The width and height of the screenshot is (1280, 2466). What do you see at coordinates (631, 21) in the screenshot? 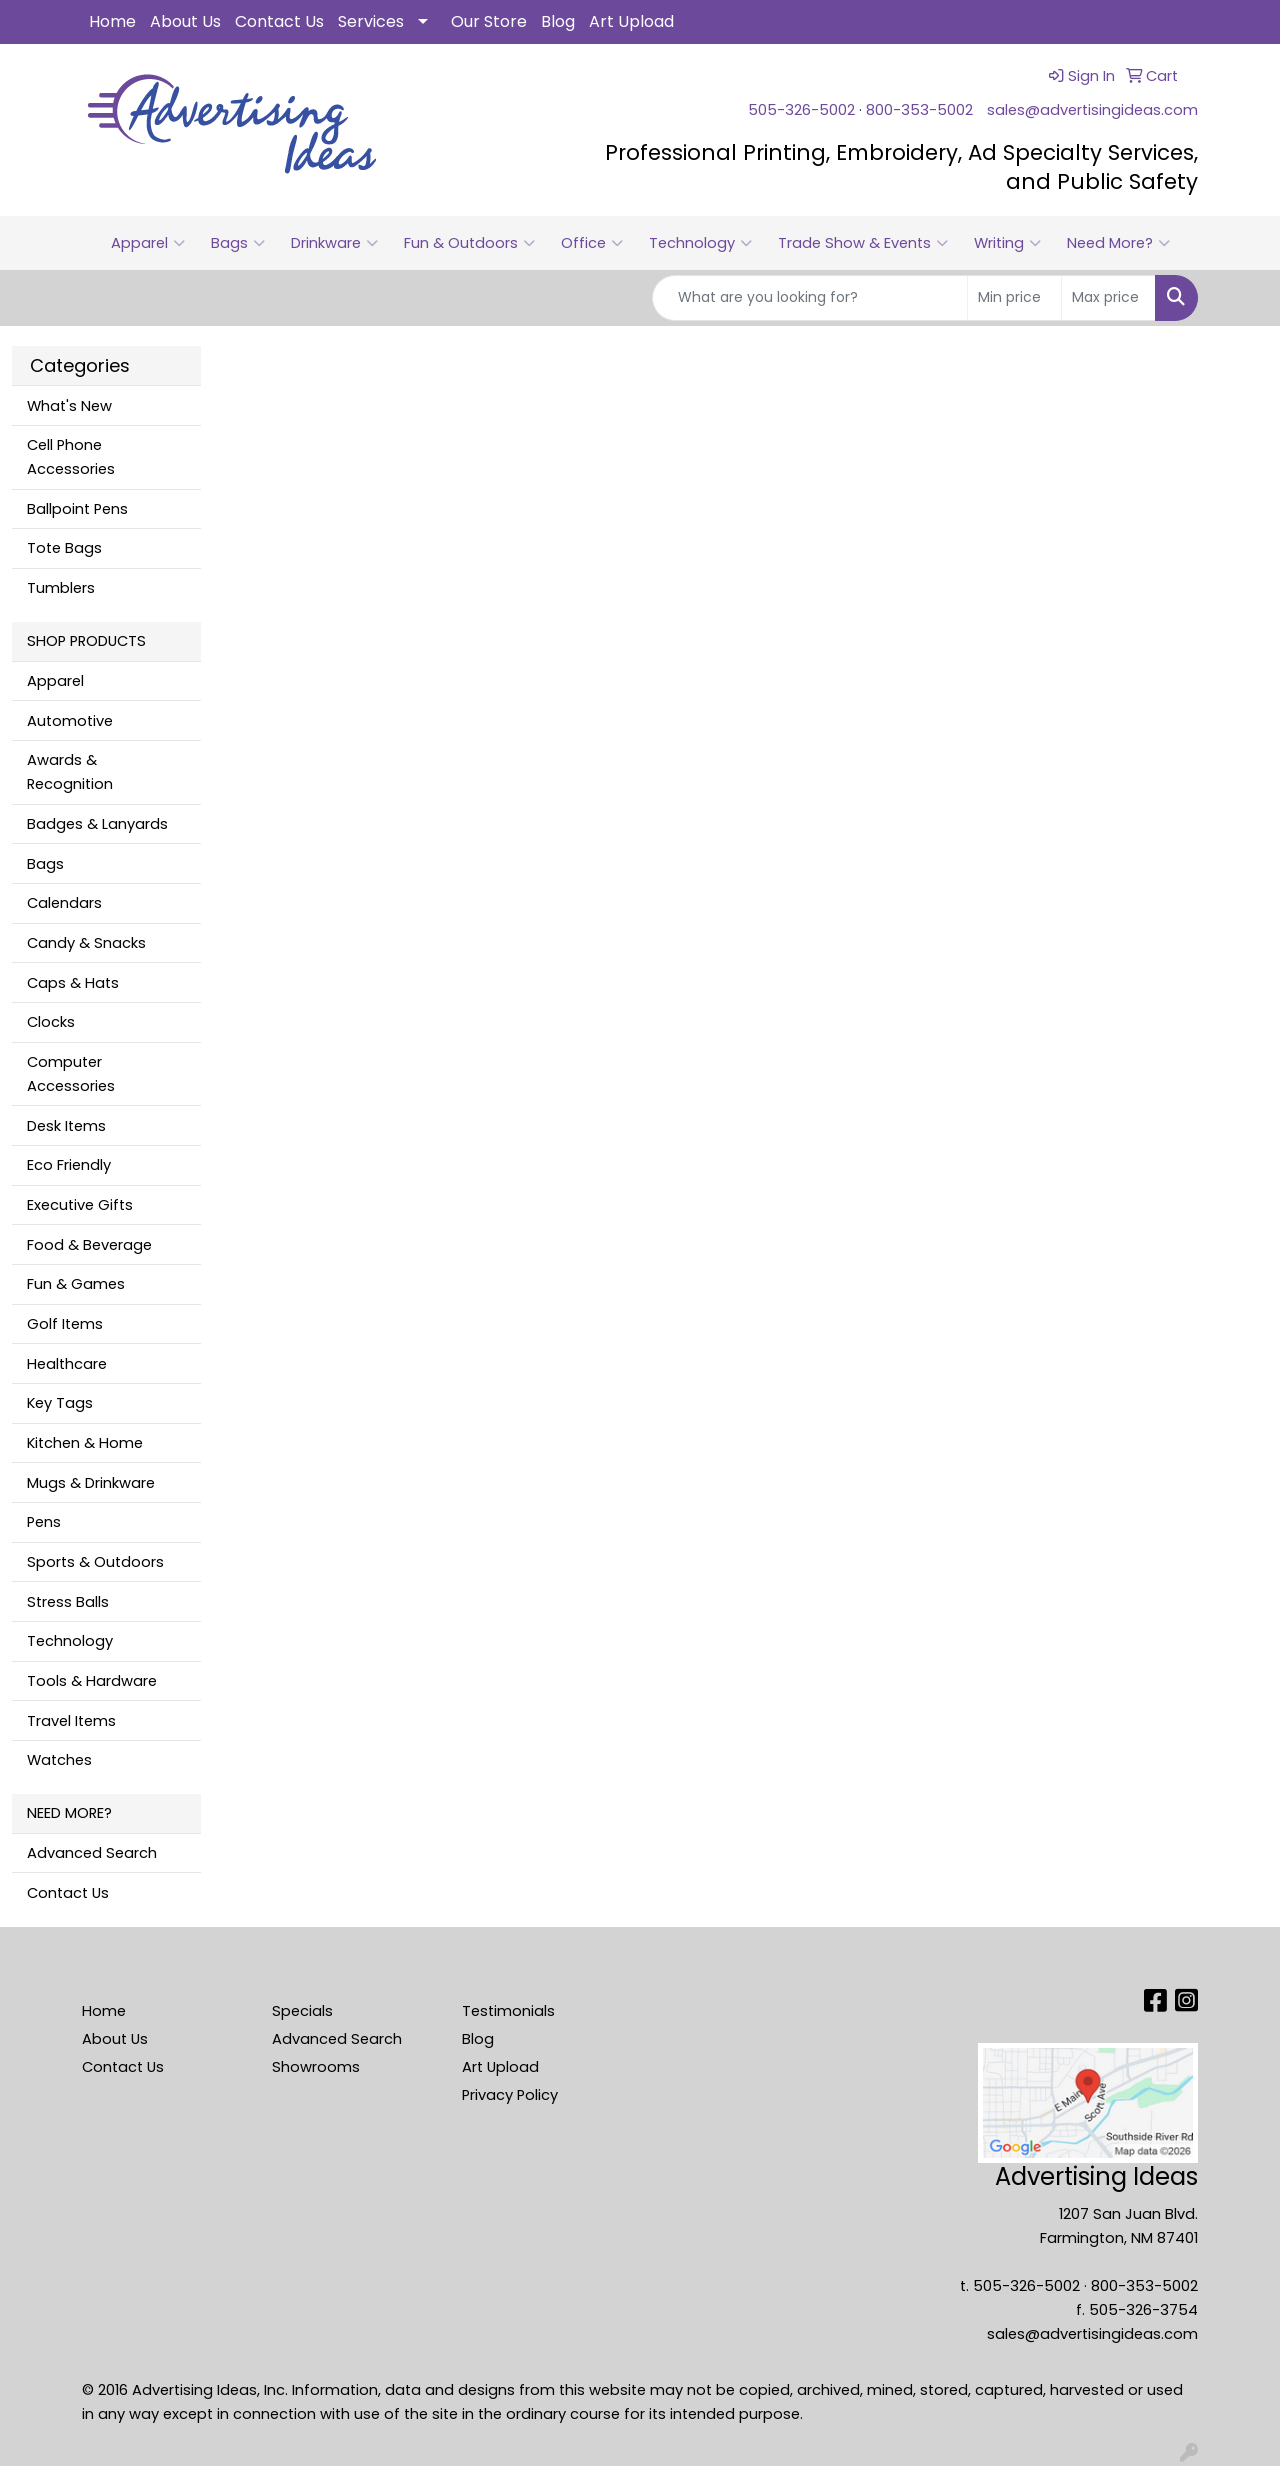
I see `Art Upload` at bounding box center [631, 21].